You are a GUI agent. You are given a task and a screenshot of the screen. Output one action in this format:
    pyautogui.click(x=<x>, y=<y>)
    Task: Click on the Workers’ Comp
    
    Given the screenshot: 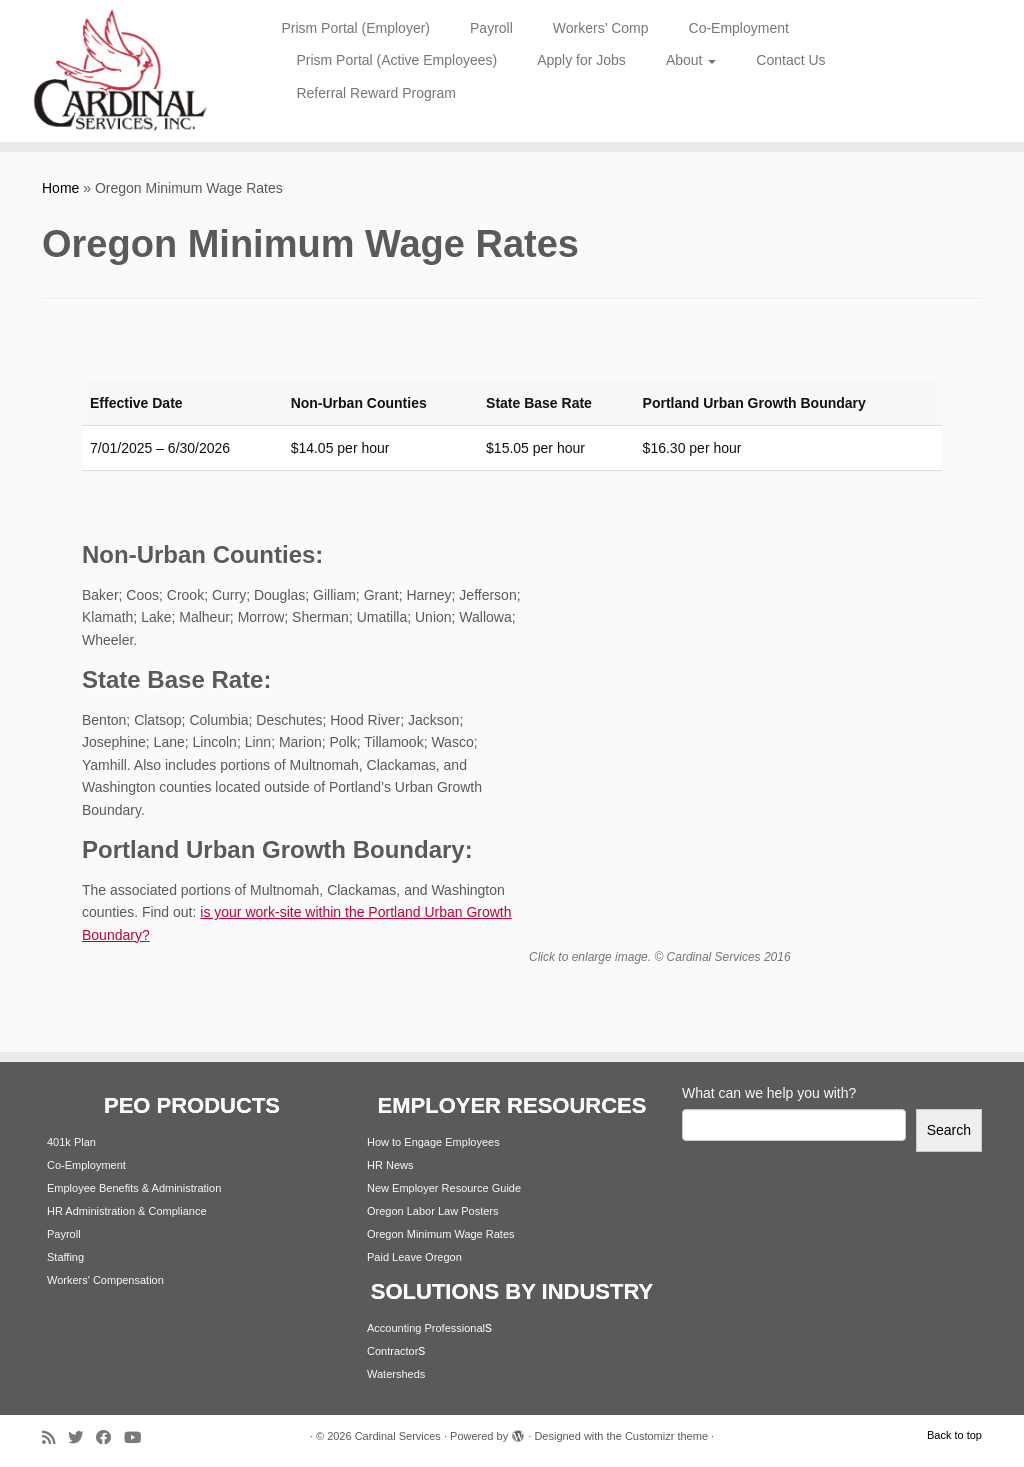 What is the action you would take?
    pyautogui.click(x=601, y=28)
    